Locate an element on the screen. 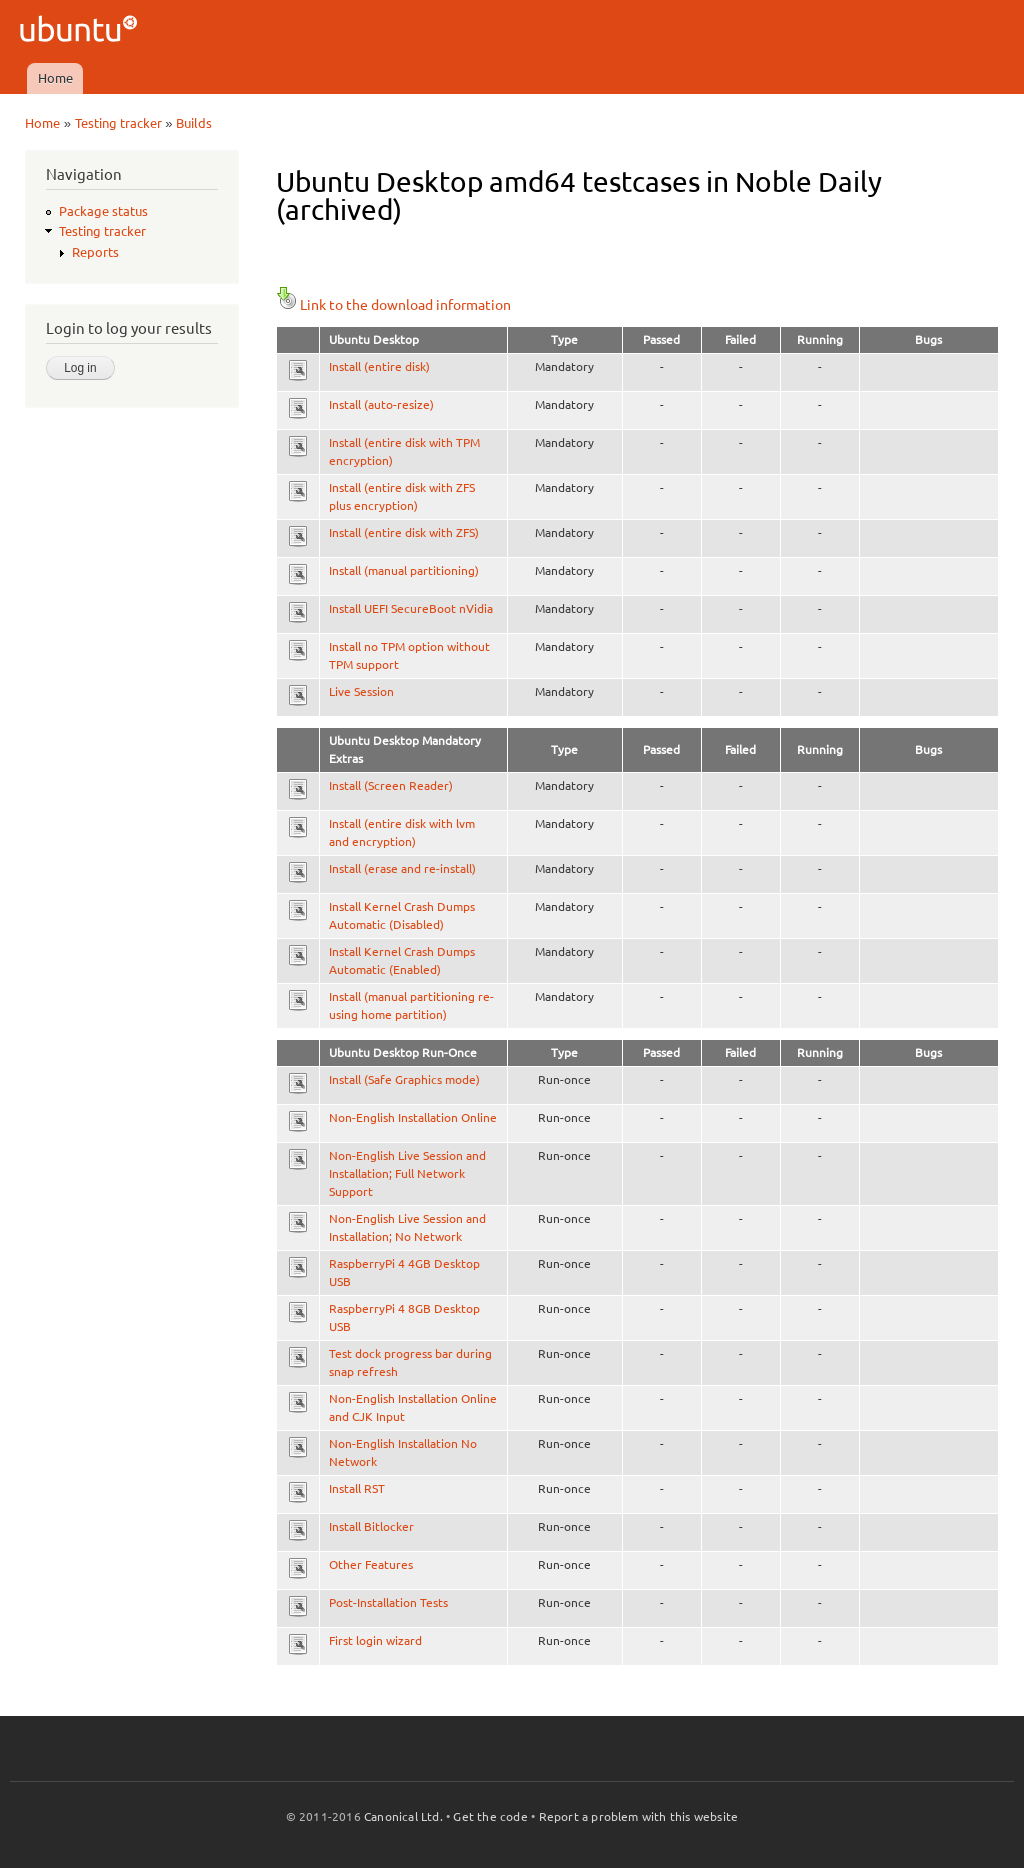 This screenshot has height=1868, width=1024. Install (auto-resize) is located at coordinates (381, 404).